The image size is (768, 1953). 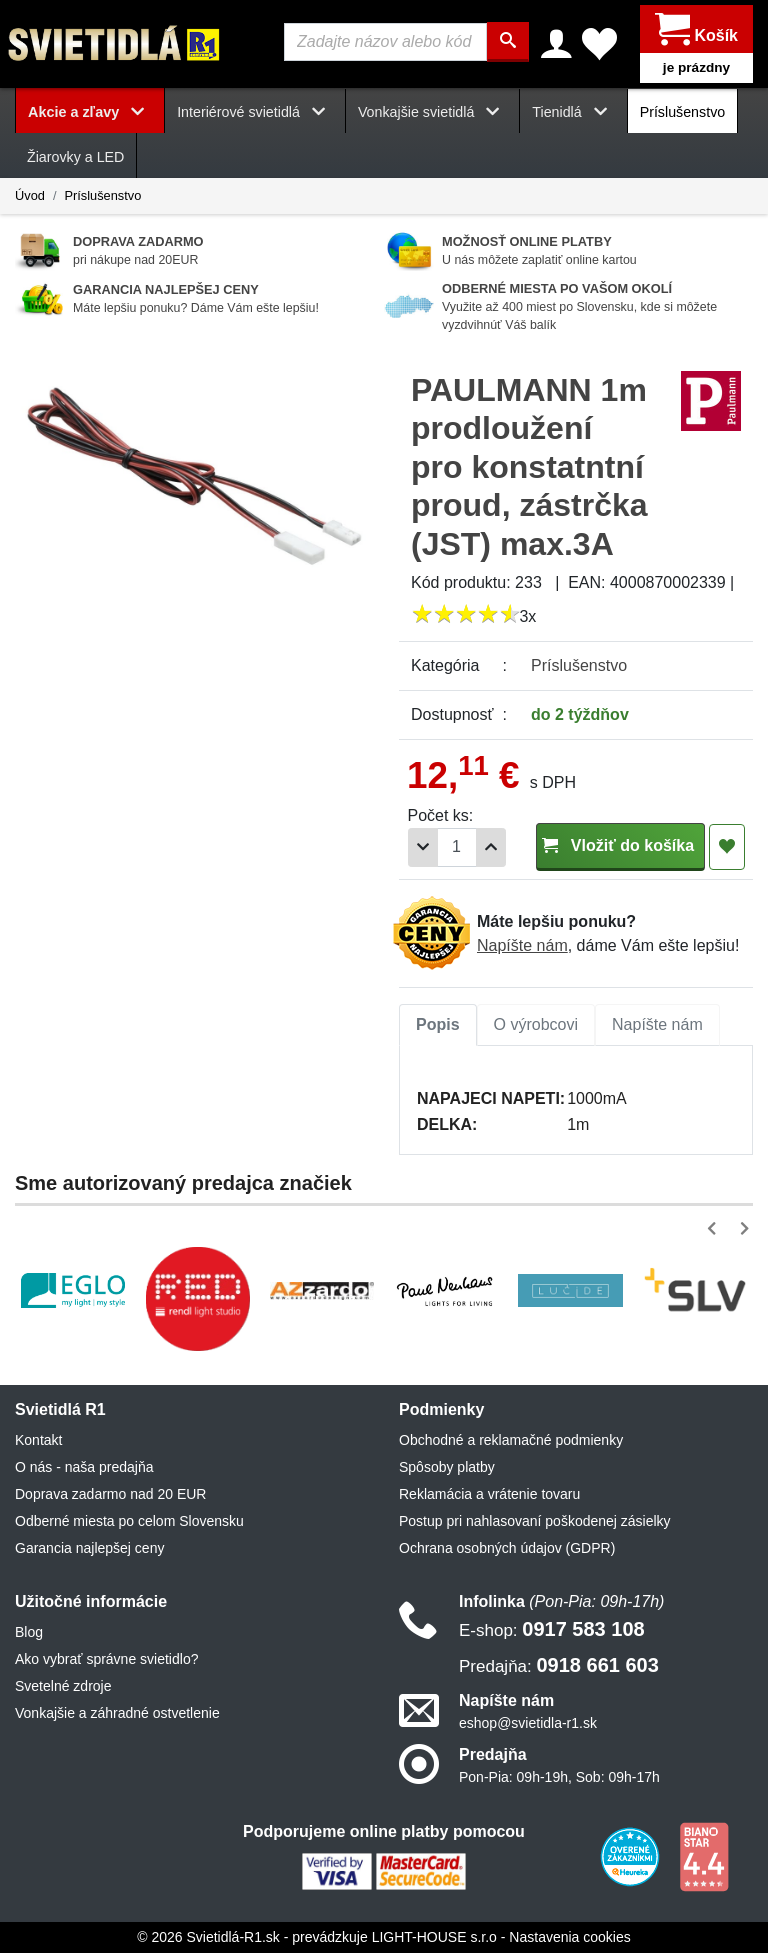 I want to click on Vložiť do košíka, so click(x=620, y=845).